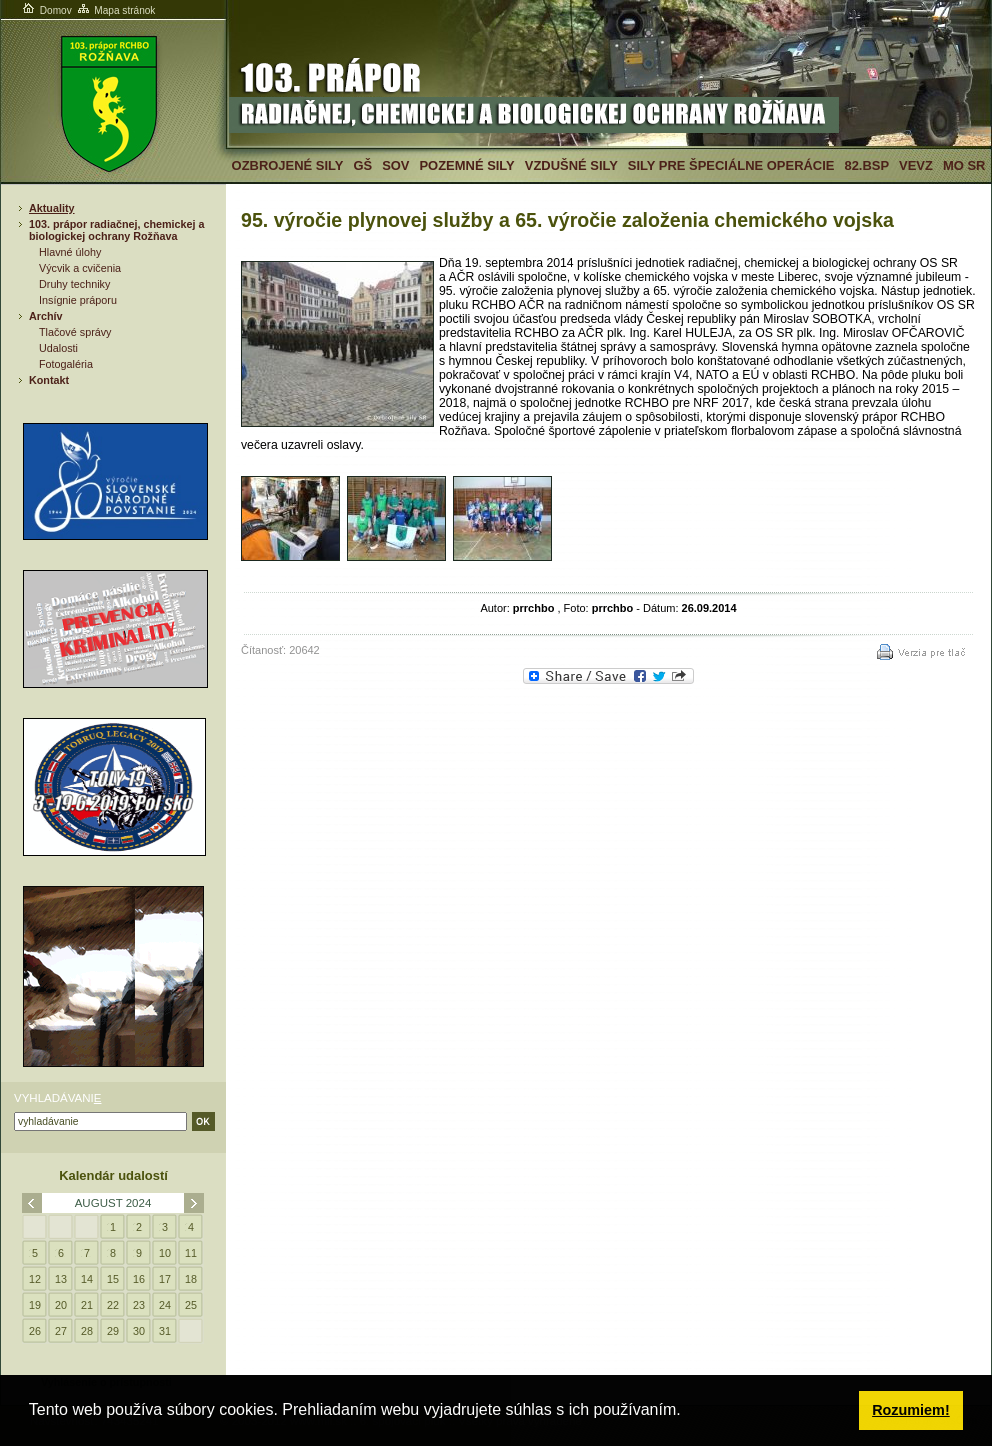  Describe the element at coordinates (288, 165) in the screenshot. I see `Ozbrojené sily` at that location.